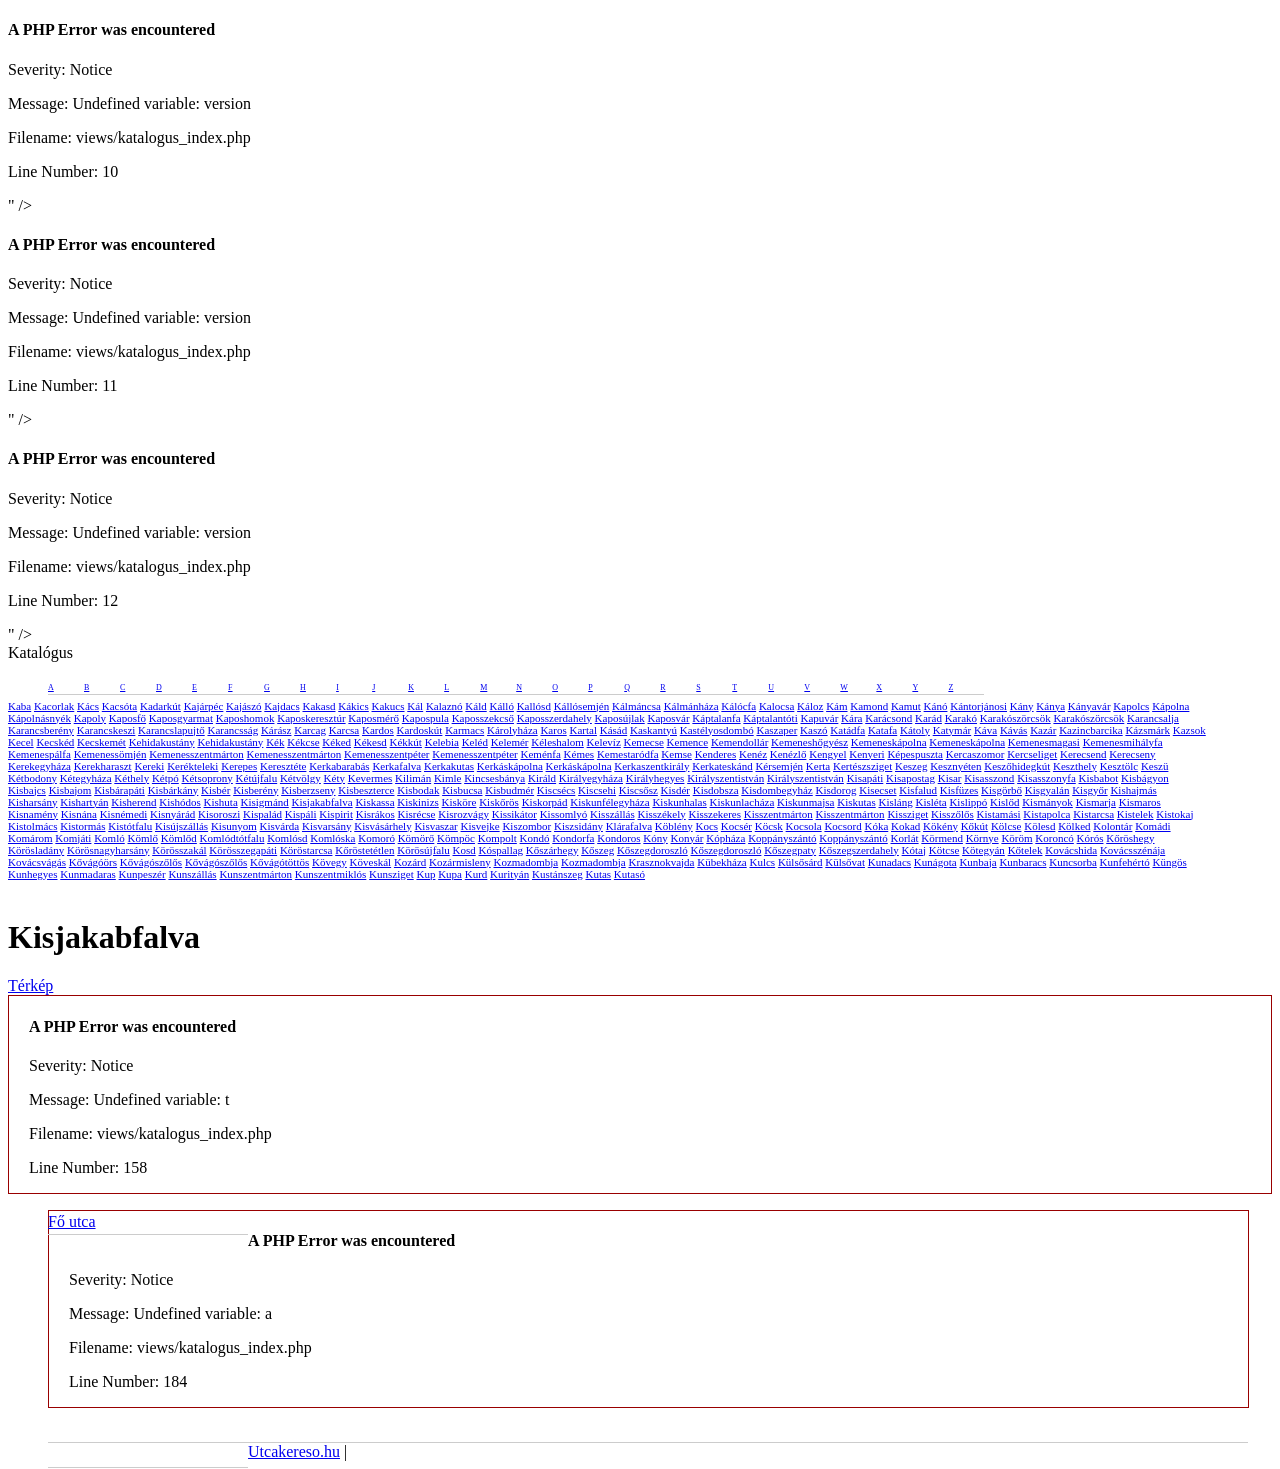 The image size is (1280, 1469). Describe the element at coordinates (1123, 742) in the screenshot. I see `Kemenesmihályfa` at that location.